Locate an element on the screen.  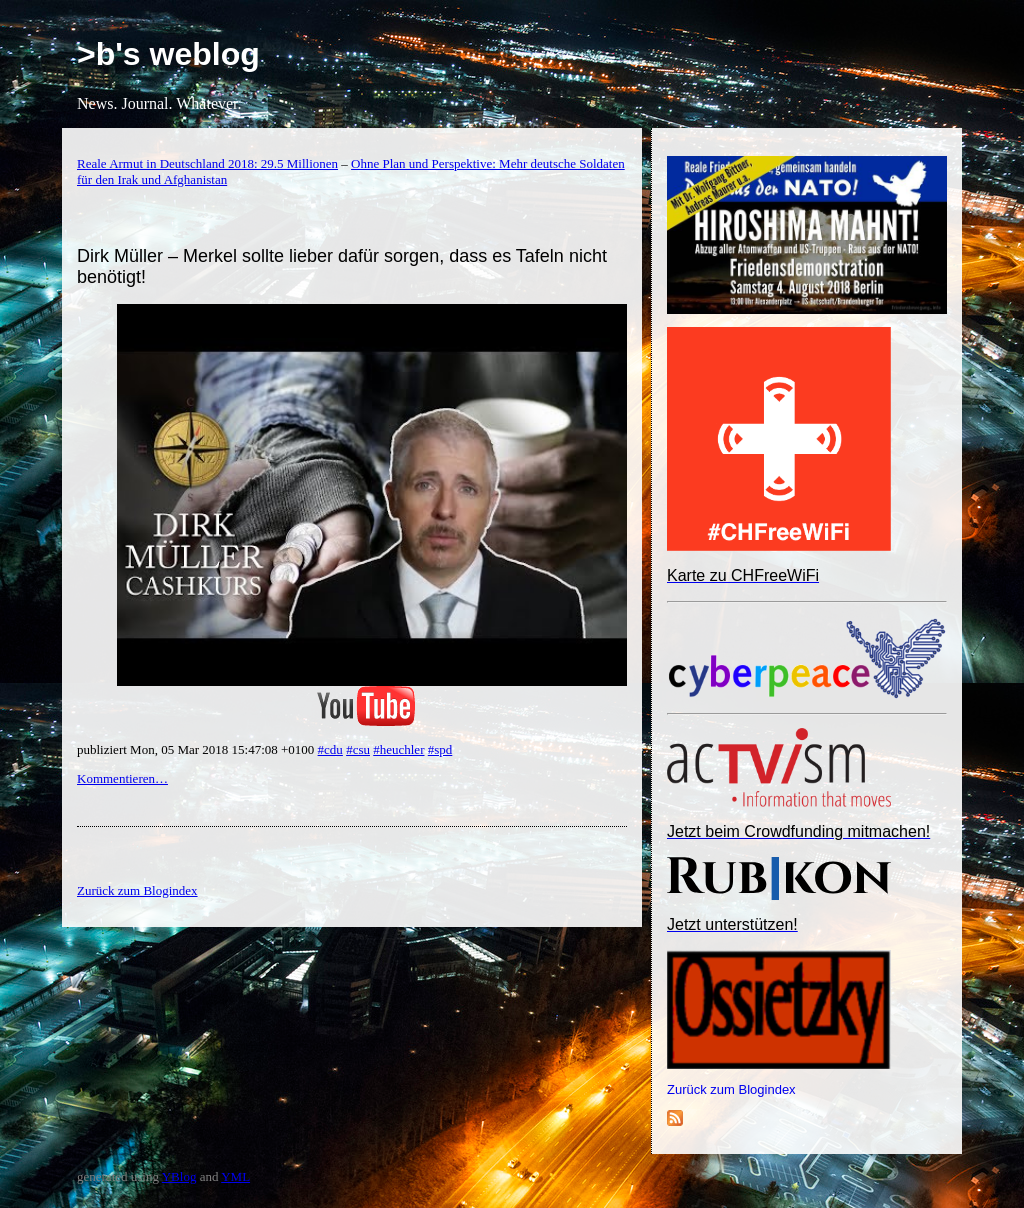
publiziert Mon, 05 Mar 2018 15:47:08 +0100 is located at coordinates (197, 749).